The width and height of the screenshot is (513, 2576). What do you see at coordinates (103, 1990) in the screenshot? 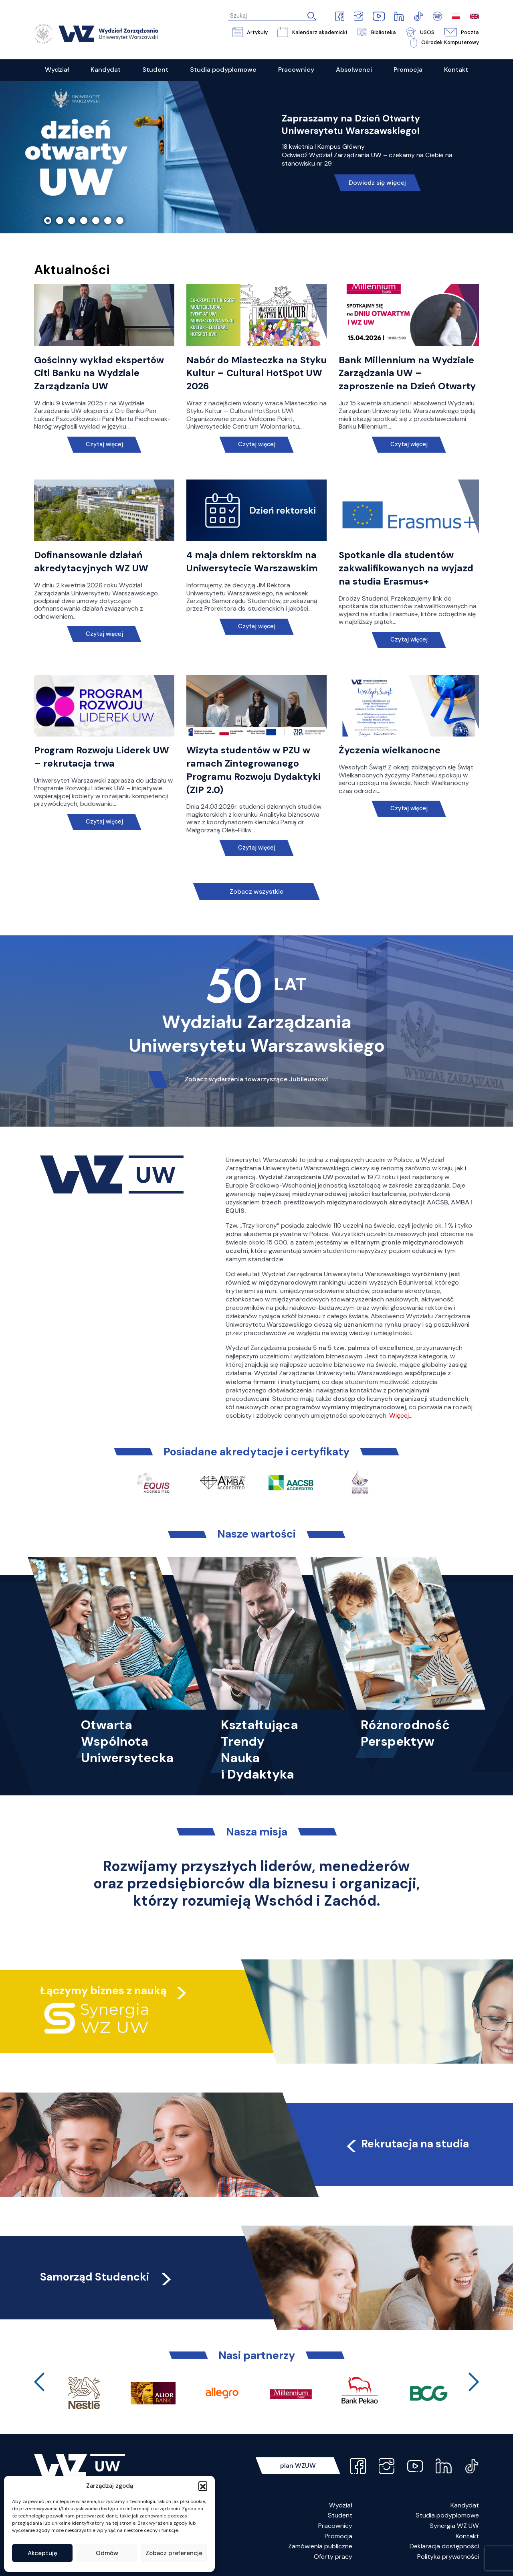
I see `Łączymy biznes z nauką` at bounding box center [103, 1990].